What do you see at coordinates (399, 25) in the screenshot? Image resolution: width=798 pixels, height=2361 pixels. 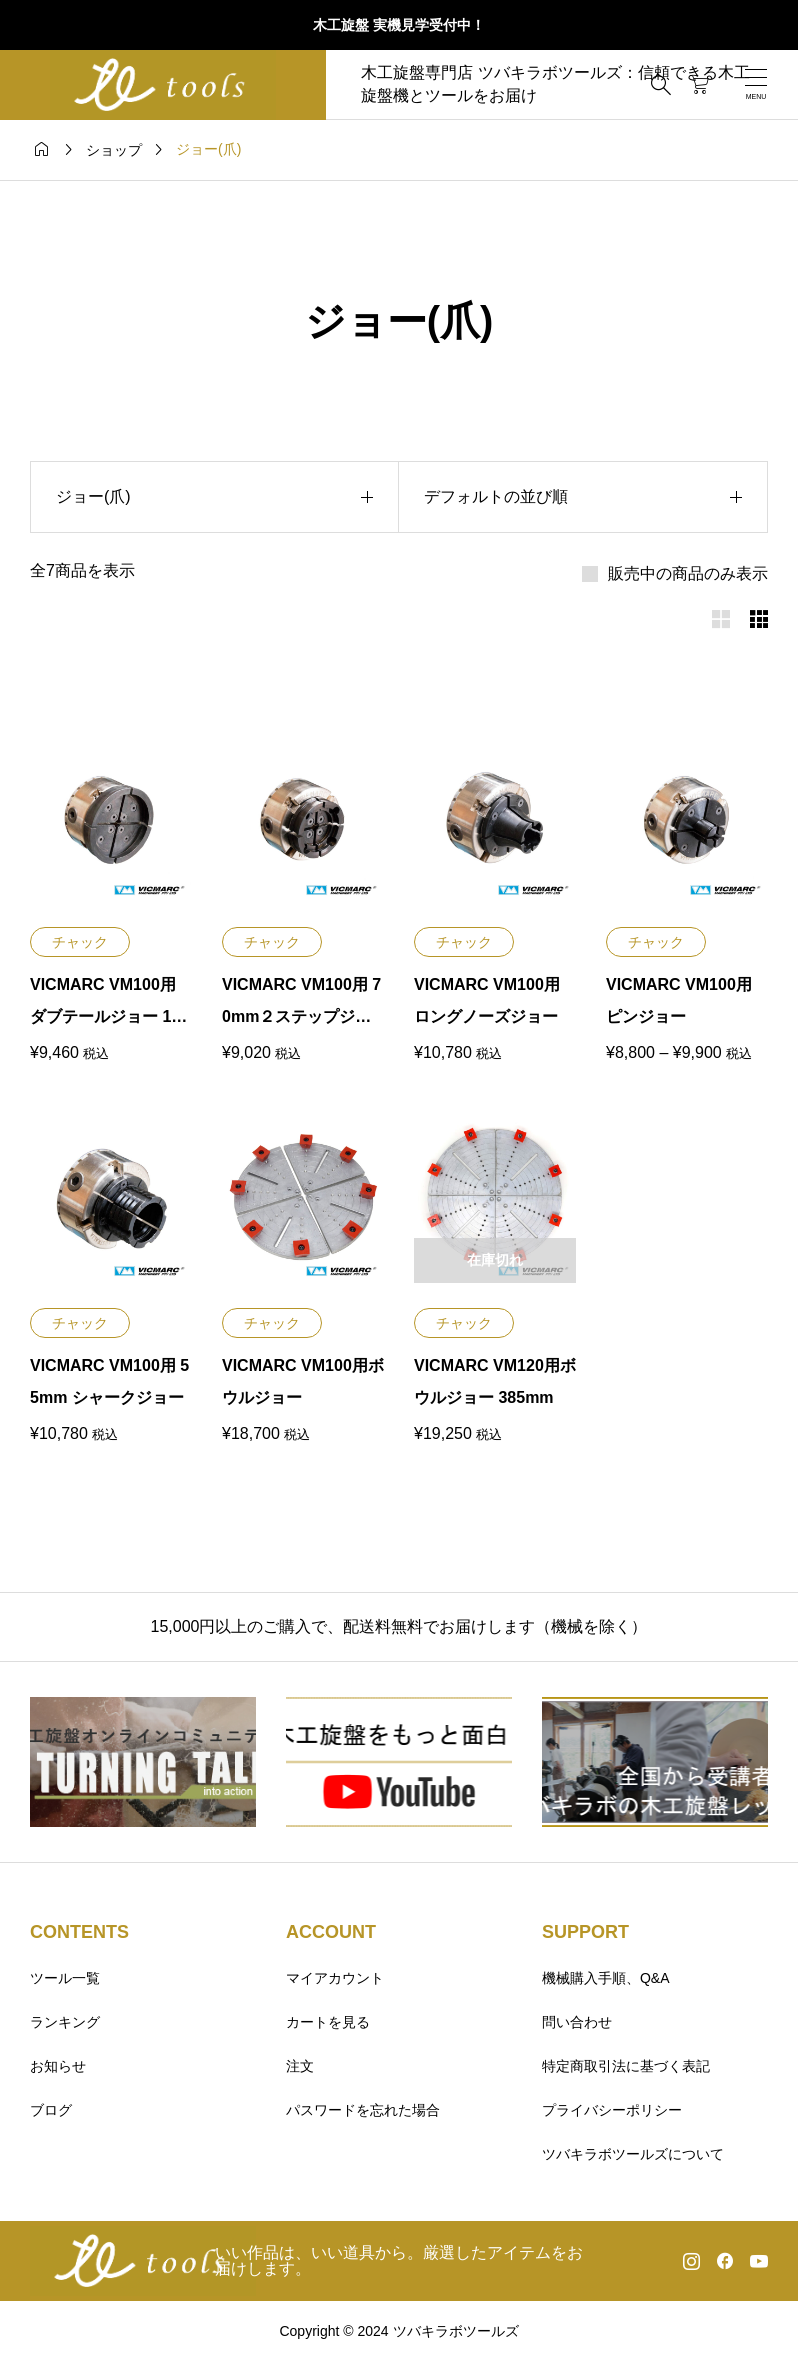 I see `木工旋盤 実機見学受付中！` at bounding box center [399, 25].